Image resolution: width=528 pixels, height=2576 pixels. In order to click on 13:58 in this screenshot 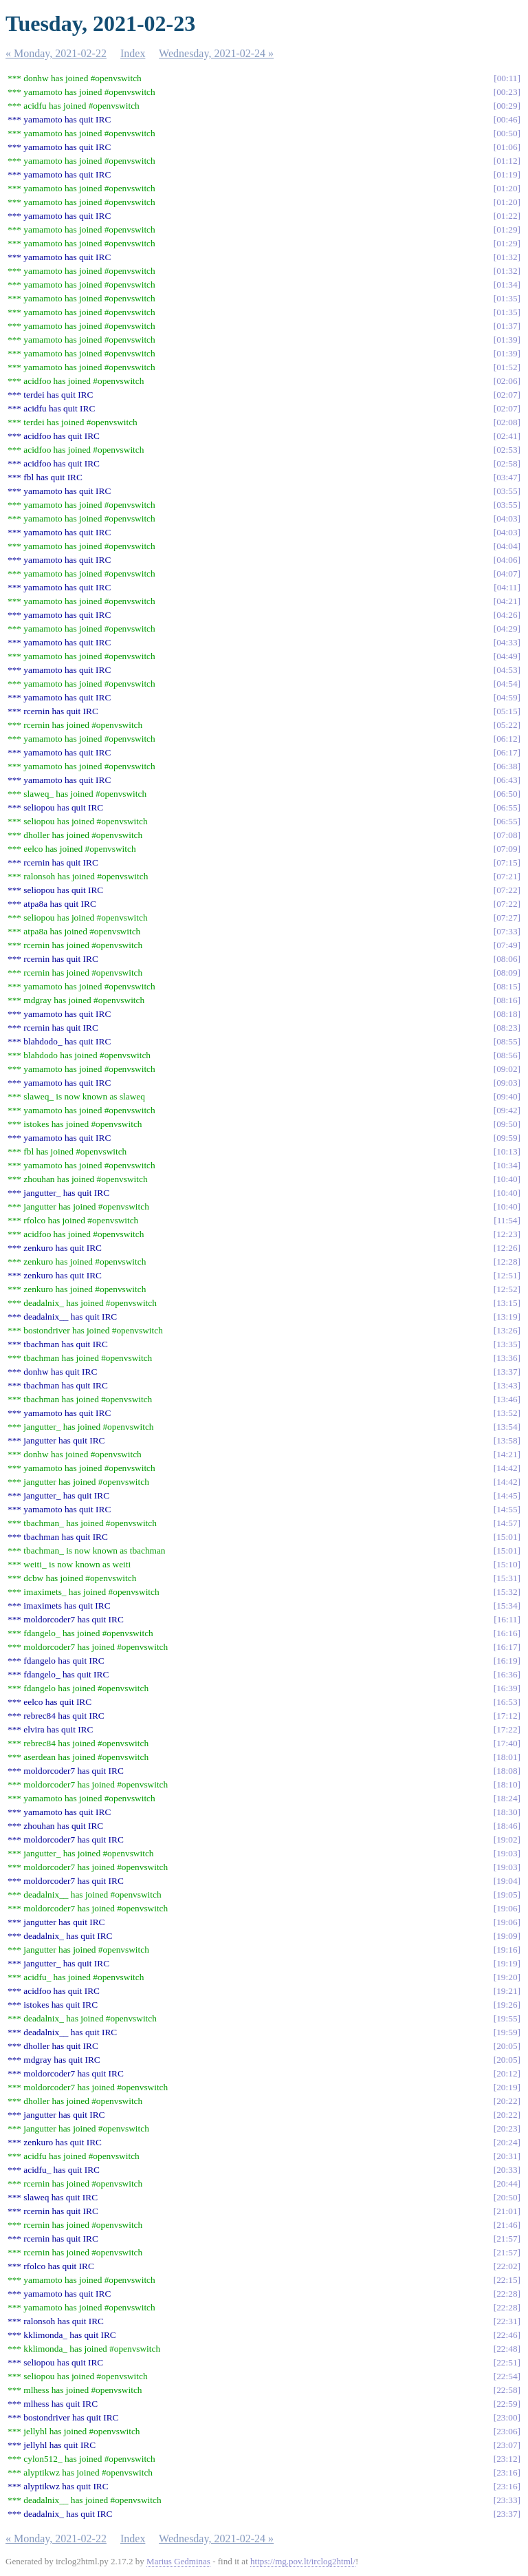, I will do `click(506, 1440)`.